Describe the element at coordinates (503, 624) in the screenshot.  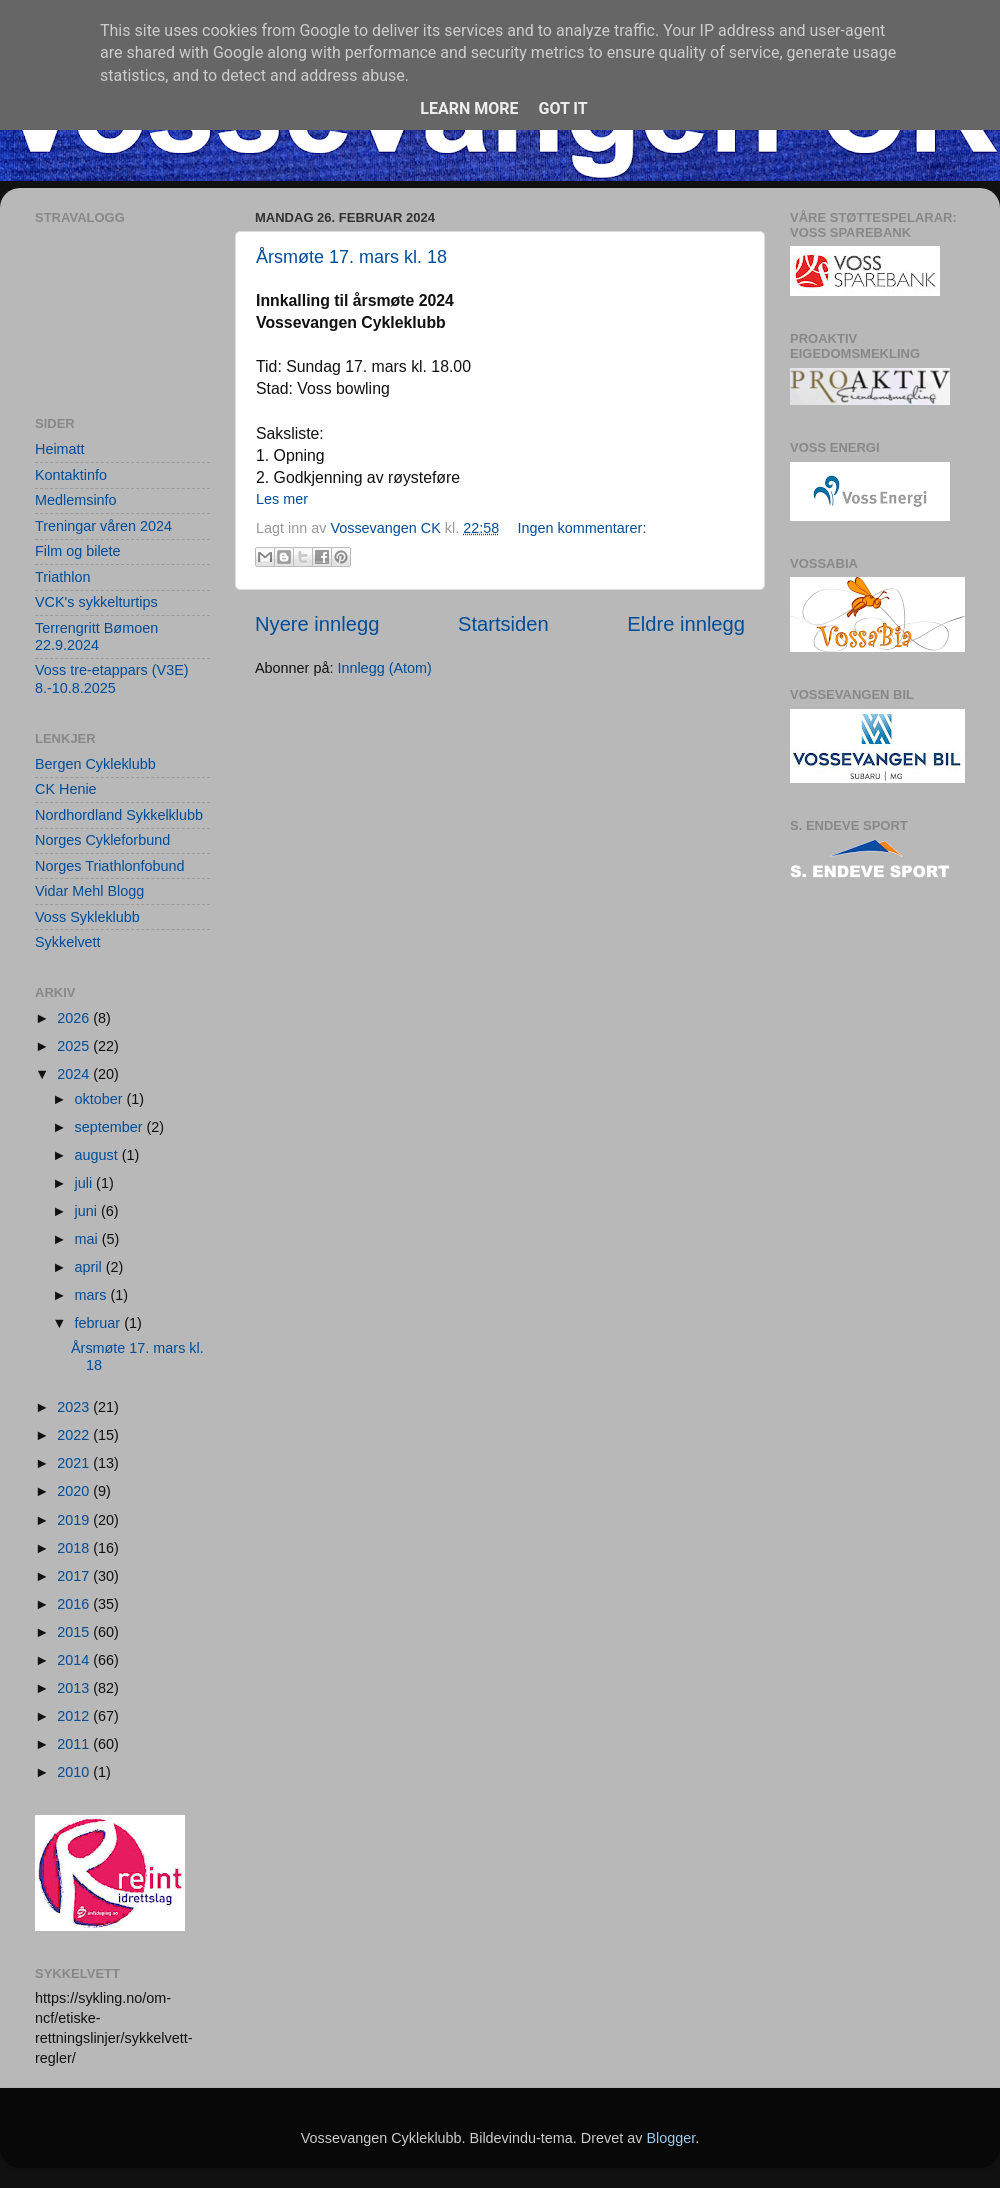
I see `Startsiden` at that location.